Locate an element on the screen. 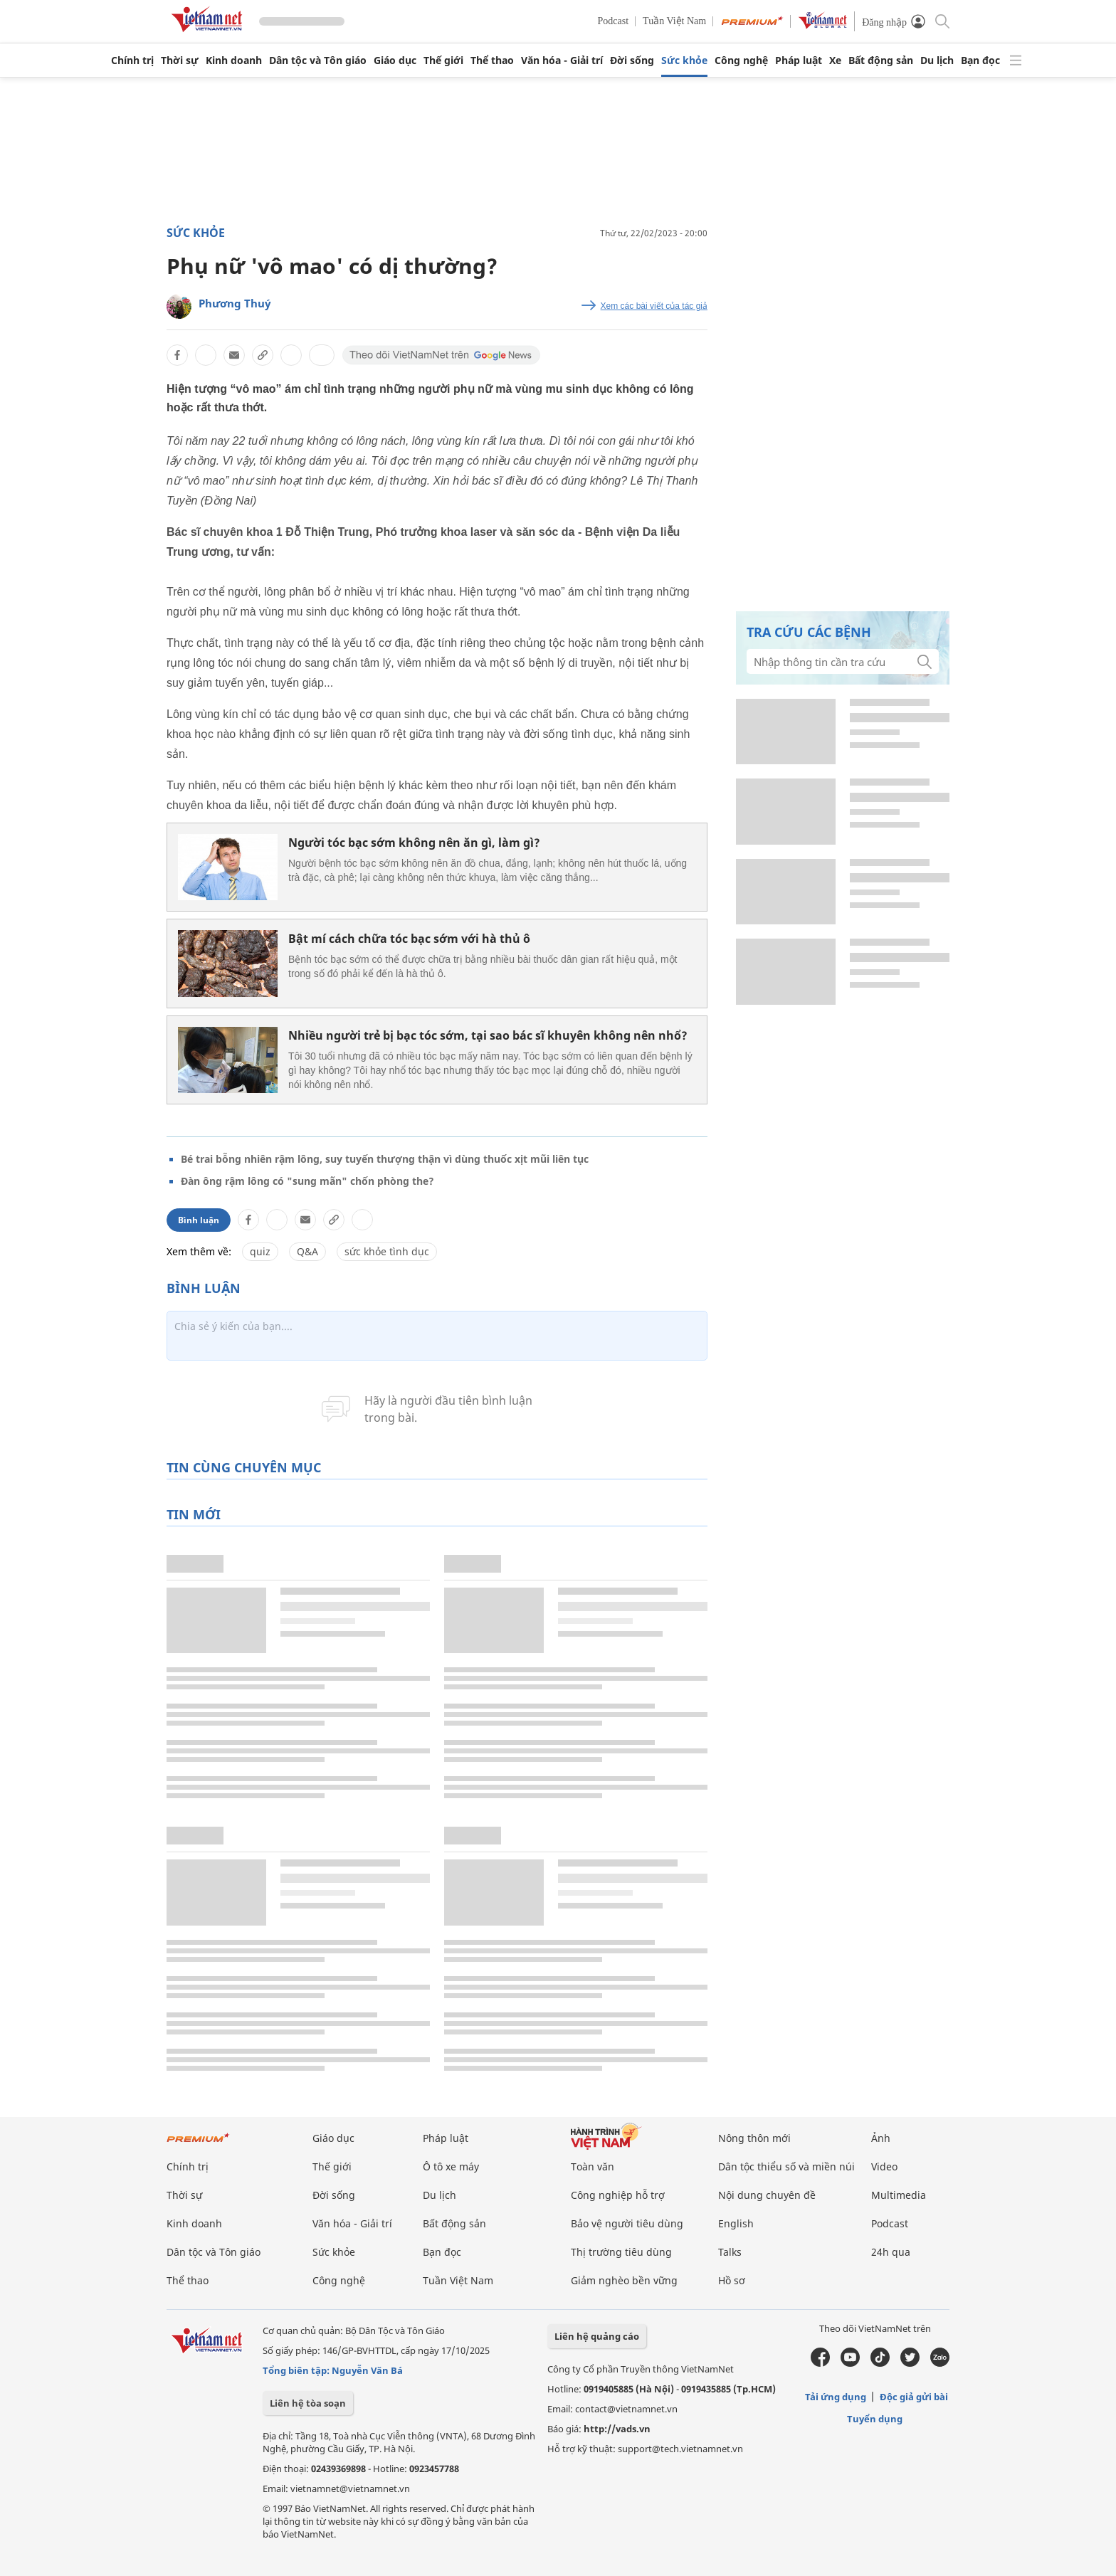 This screenshot has height=2576, width=1116. Giảm nghèo bền vững is located at coordinates (624, 2280).